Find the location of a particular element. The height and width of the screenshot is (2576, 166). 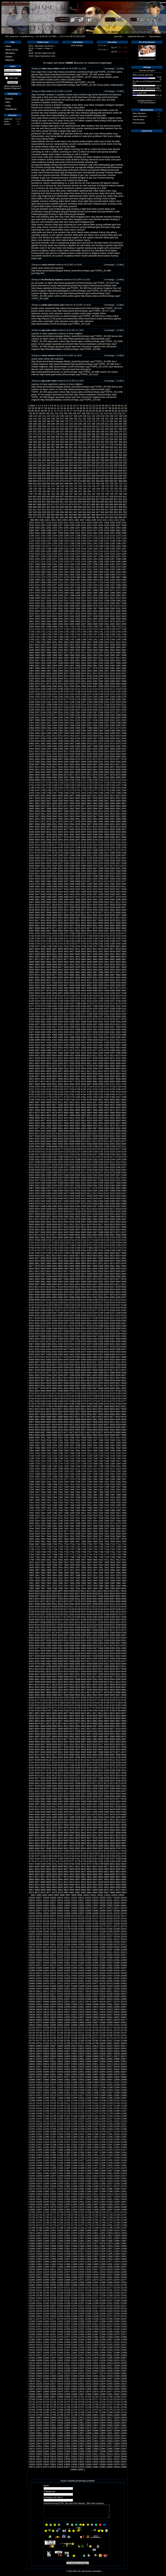

1065 is located at coordinates (123, 527).